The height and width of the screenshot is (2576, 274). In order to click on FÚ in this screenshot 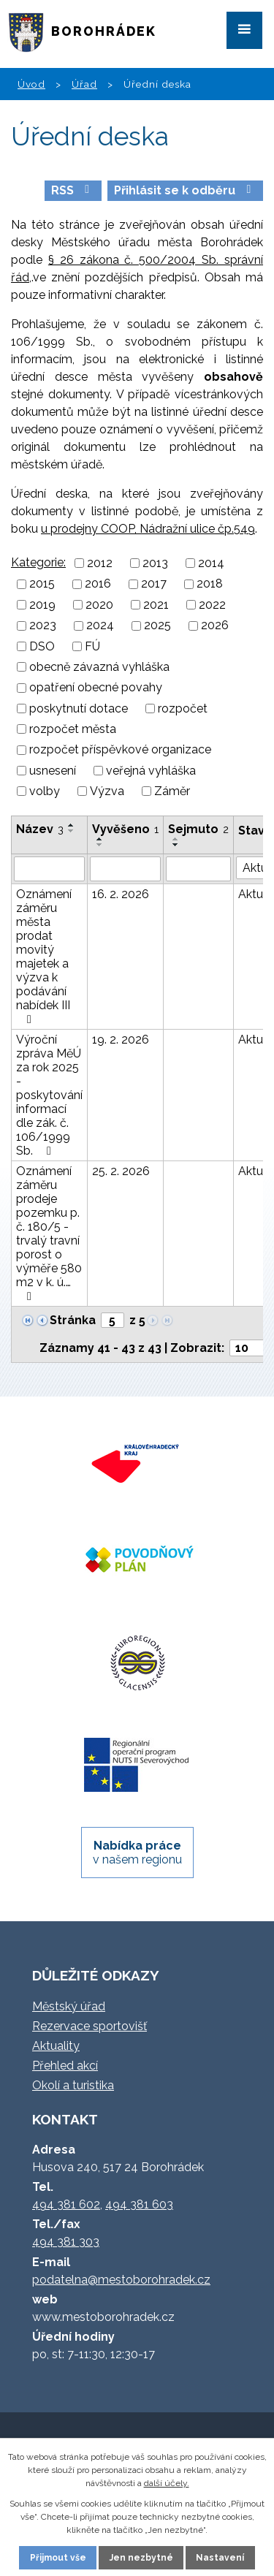, I will do `click(92, 646)`.